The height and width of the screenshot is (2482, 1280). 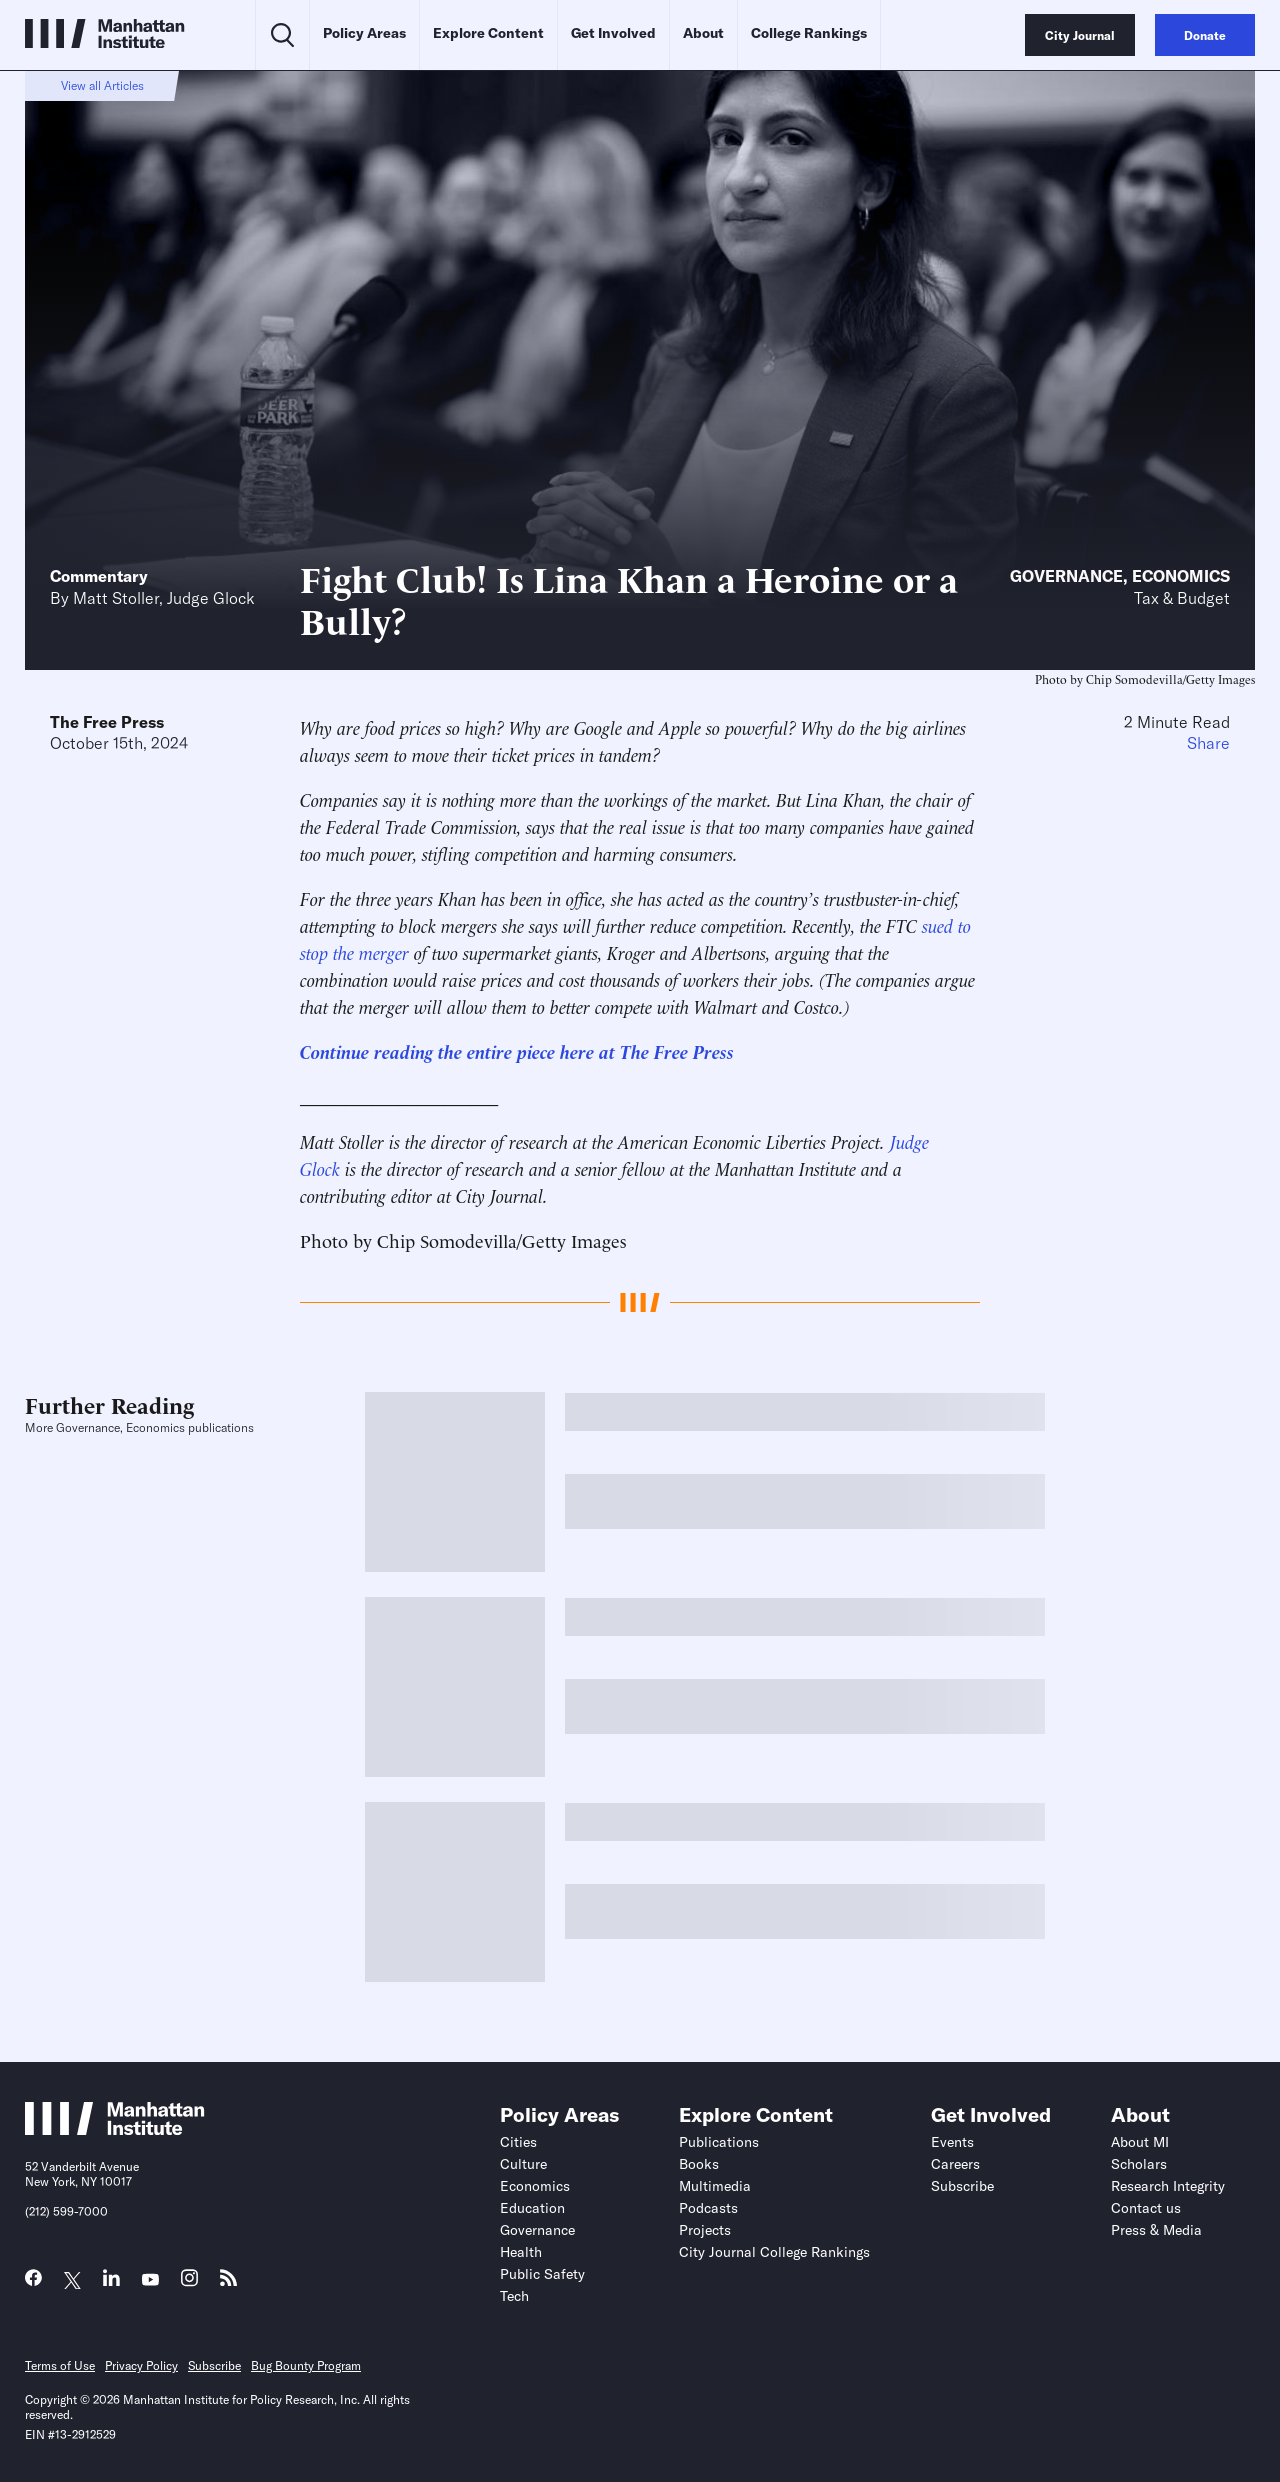 I want to click on Projects, so click(x=705, y=2230).